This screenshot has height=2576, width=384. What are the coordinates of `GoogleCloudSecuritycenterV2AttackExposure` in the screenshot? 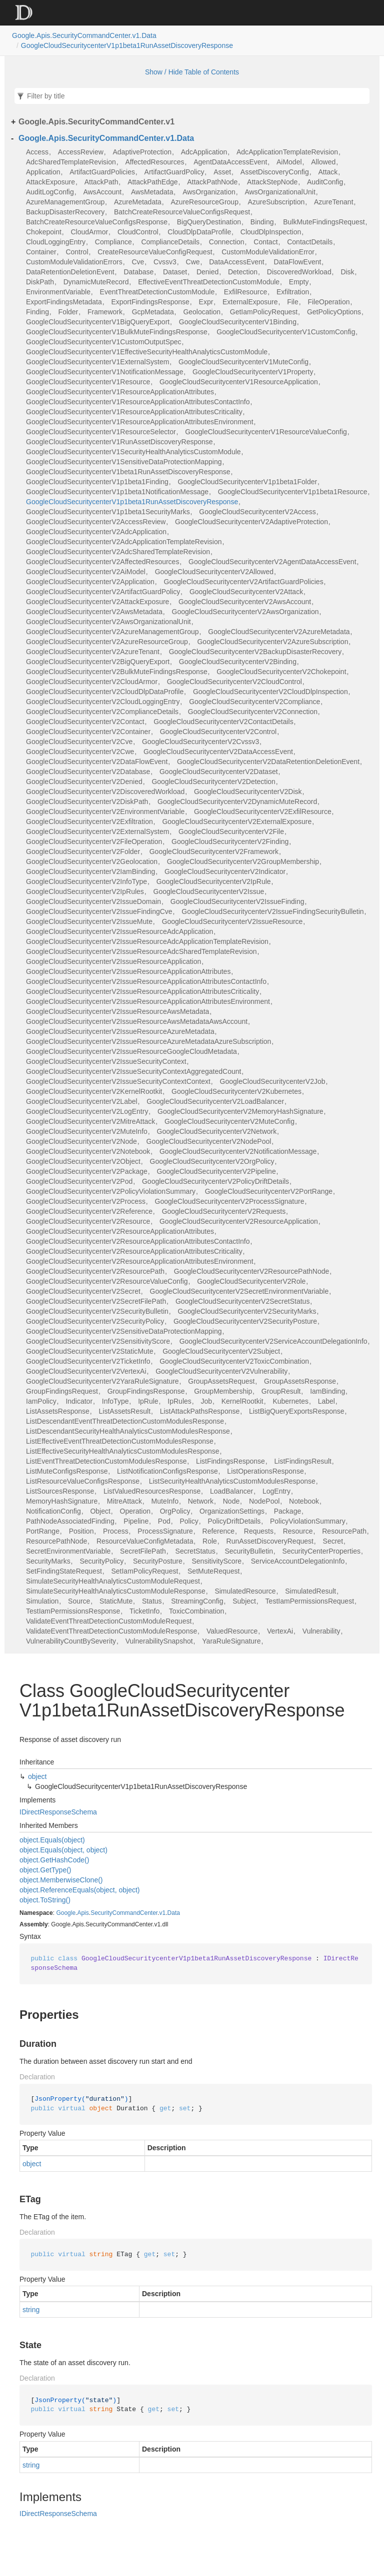 It's located at (97, 602).